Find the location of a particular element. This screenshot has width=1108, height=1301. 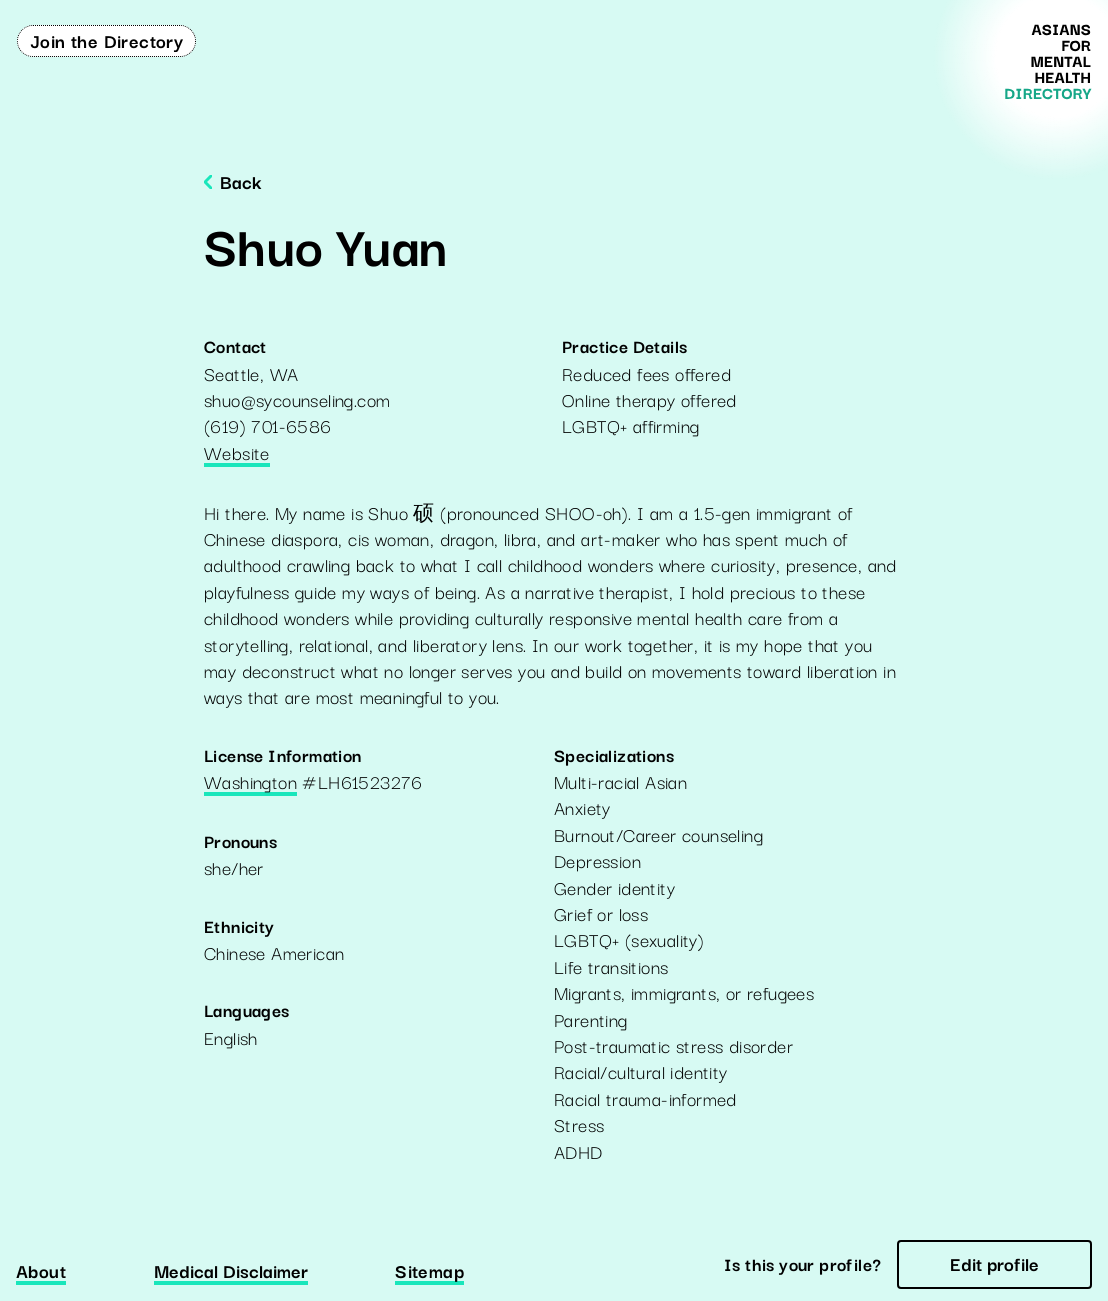

Join the Directory is located at coordinates (106, 40).